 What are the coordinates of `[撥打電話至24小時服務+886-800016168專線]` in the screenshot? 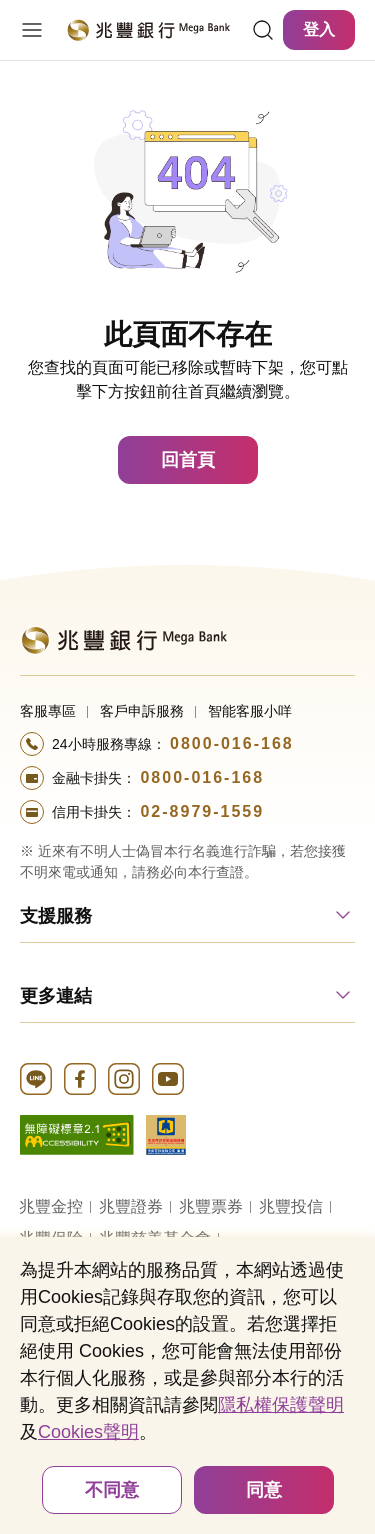 It's located at (187, 744).